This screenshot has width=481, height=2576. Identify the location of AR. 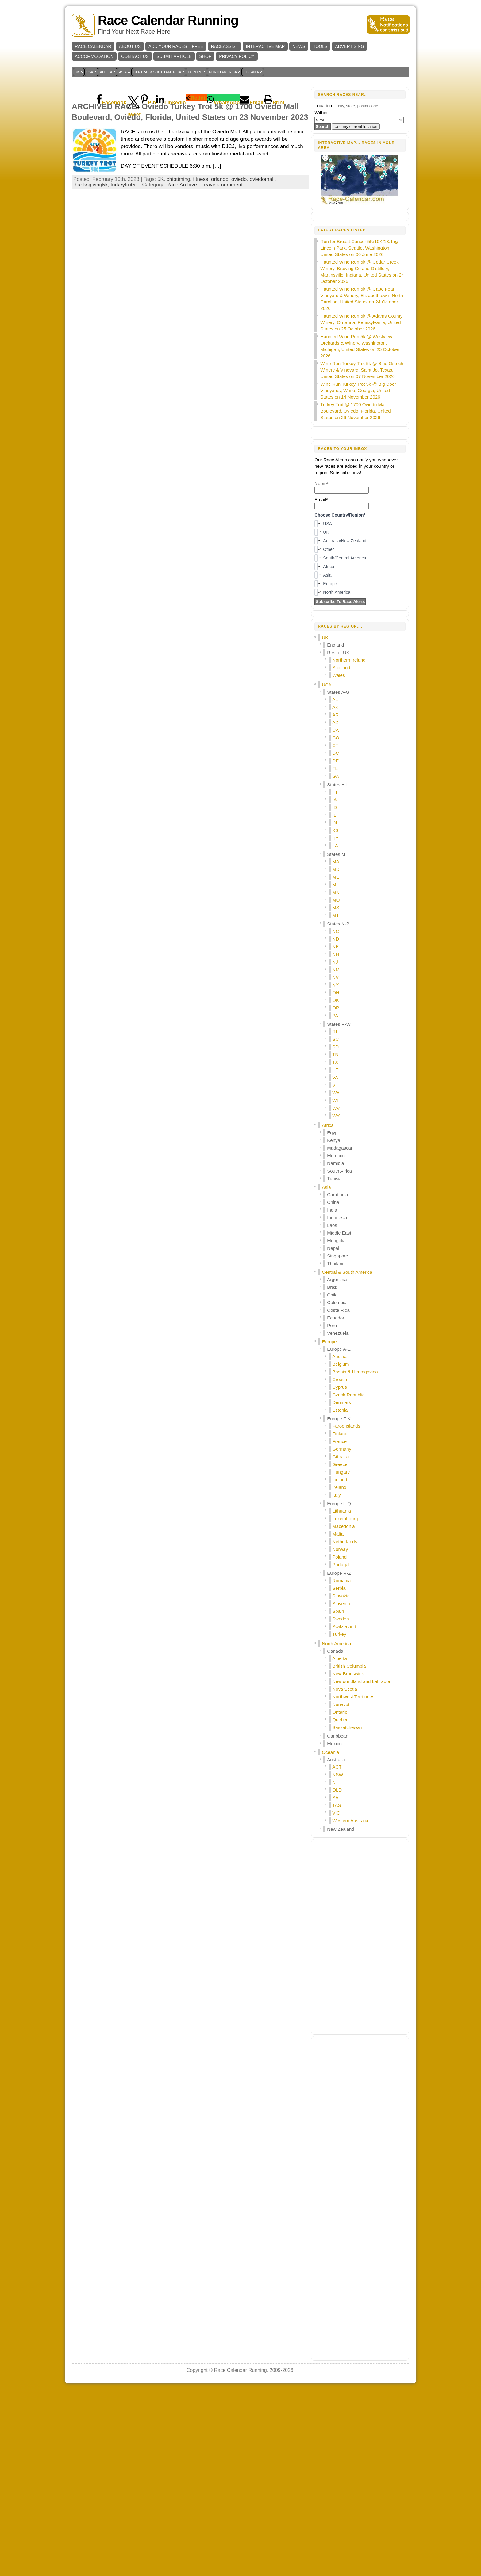
(335, 901).